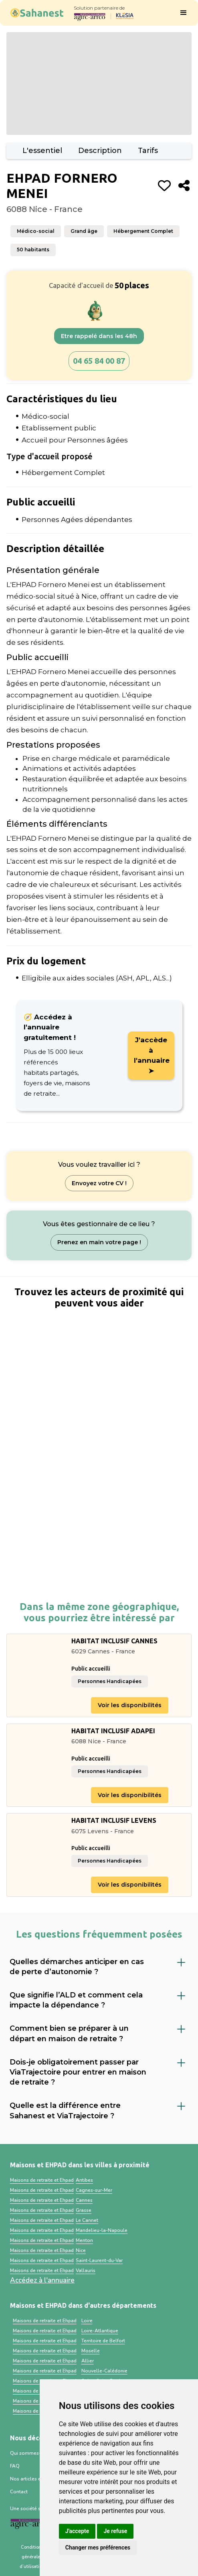 The width and height of the screenshot is (198, 2576). What do you see at coordinates (19, 2491) in the screenshot?
I see `Contact` at bounding box center [19, 2491].